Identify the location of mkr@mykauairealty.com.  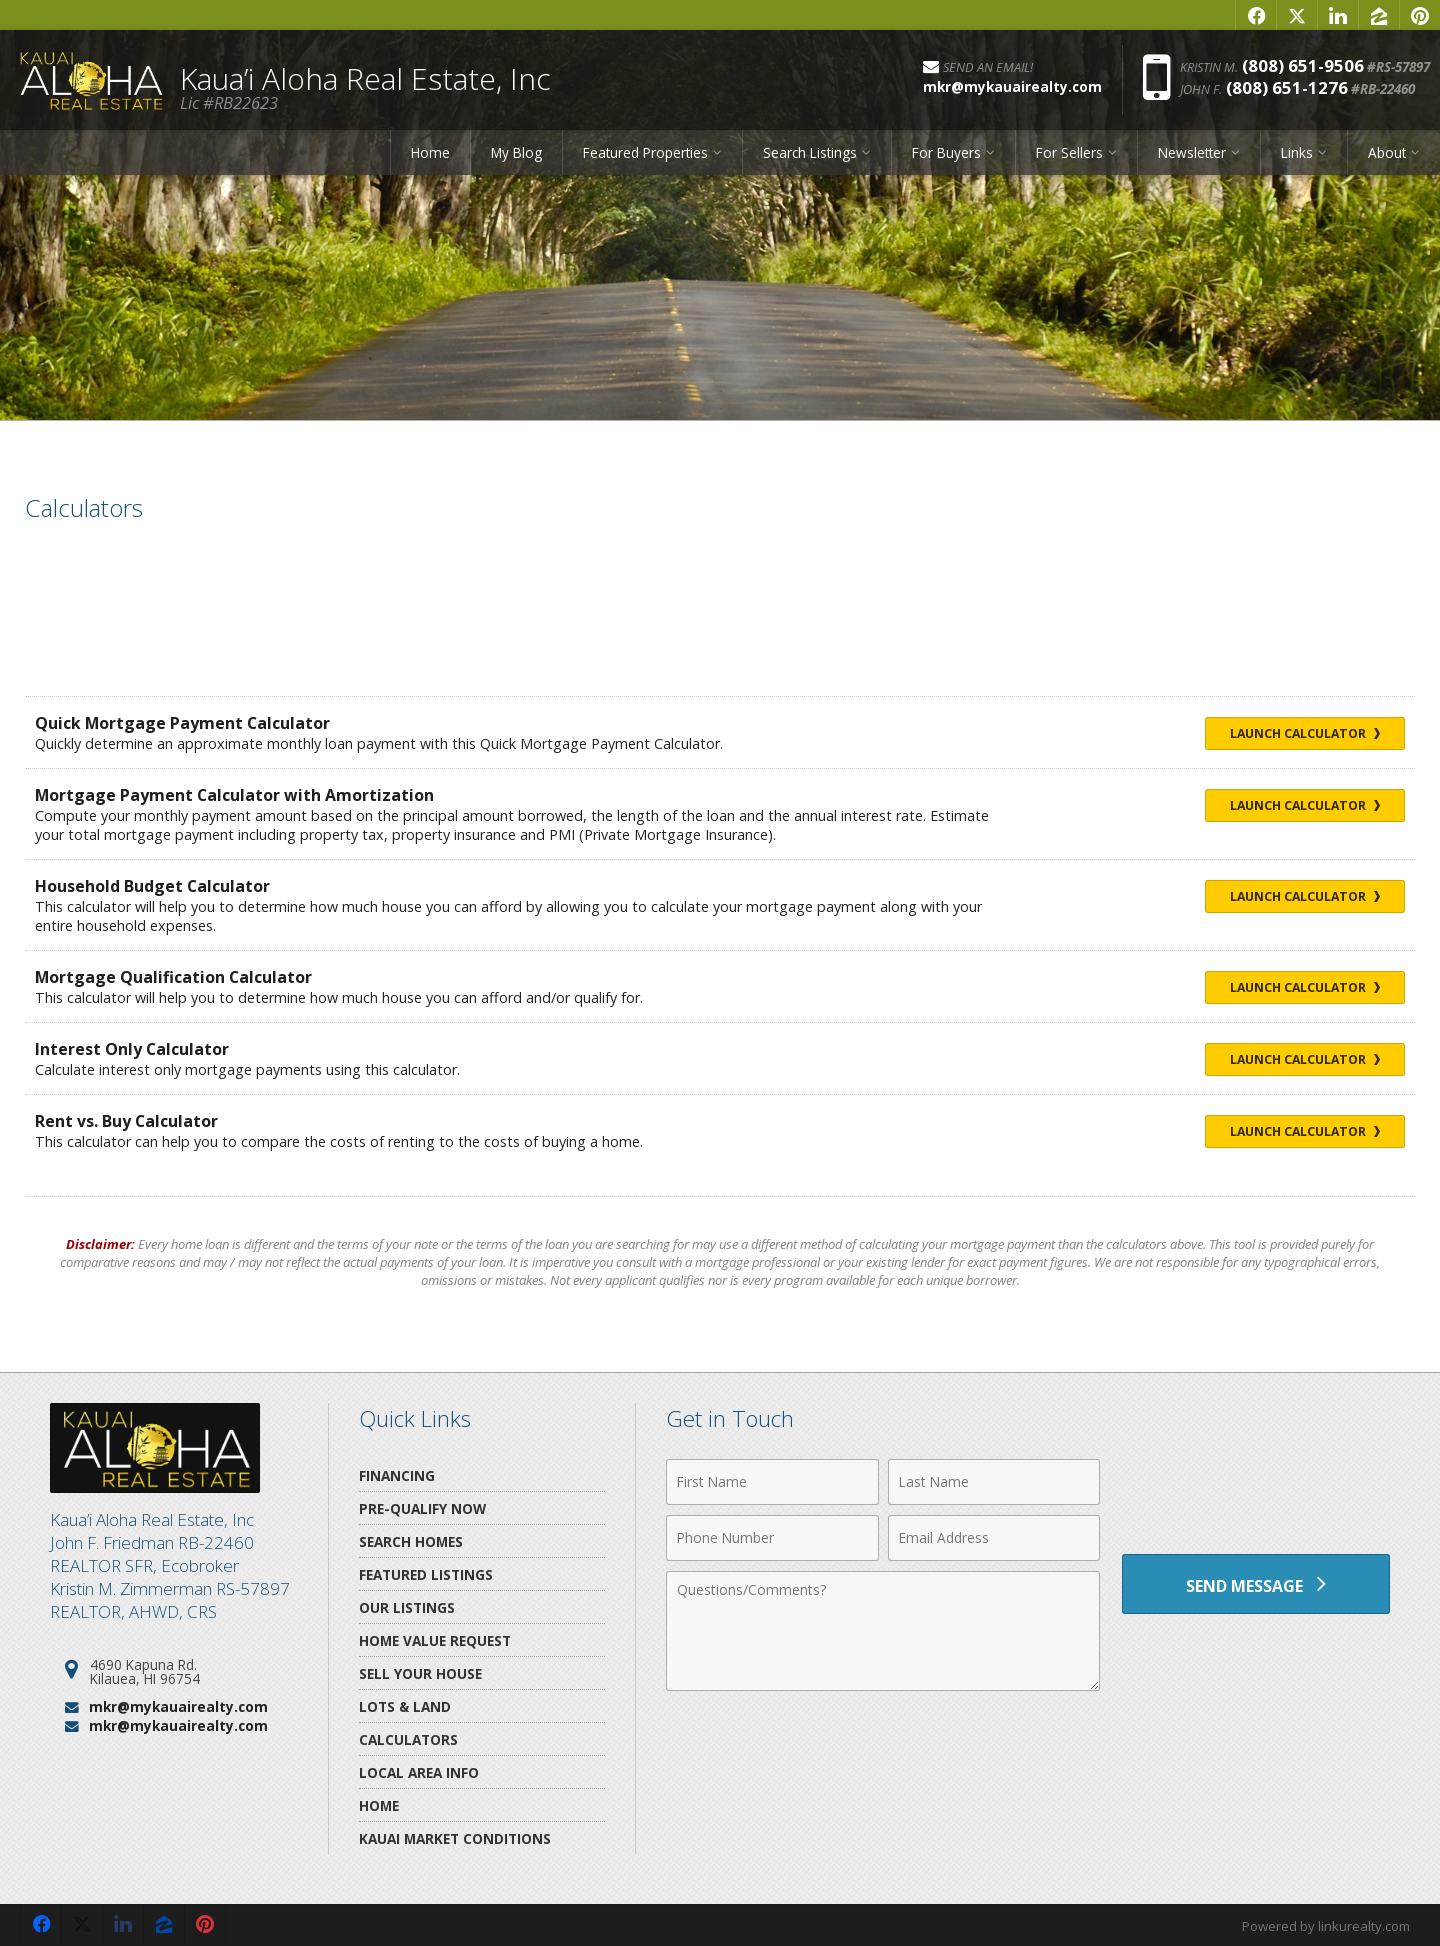
(178, 1706).